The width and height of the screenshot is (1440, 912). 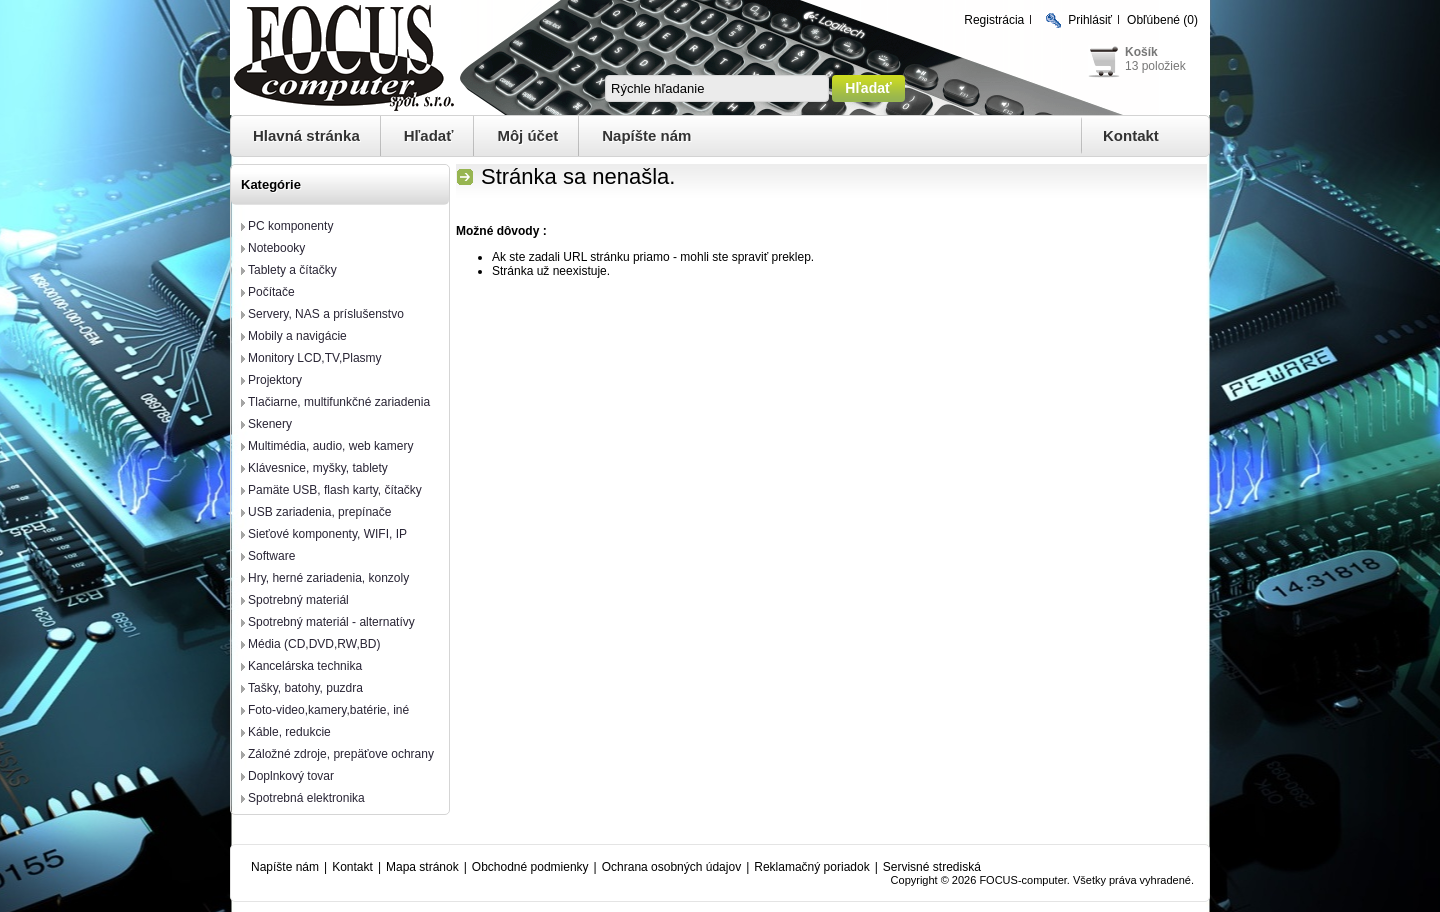 I want to click on Počítače, so click(x=271, y=292).